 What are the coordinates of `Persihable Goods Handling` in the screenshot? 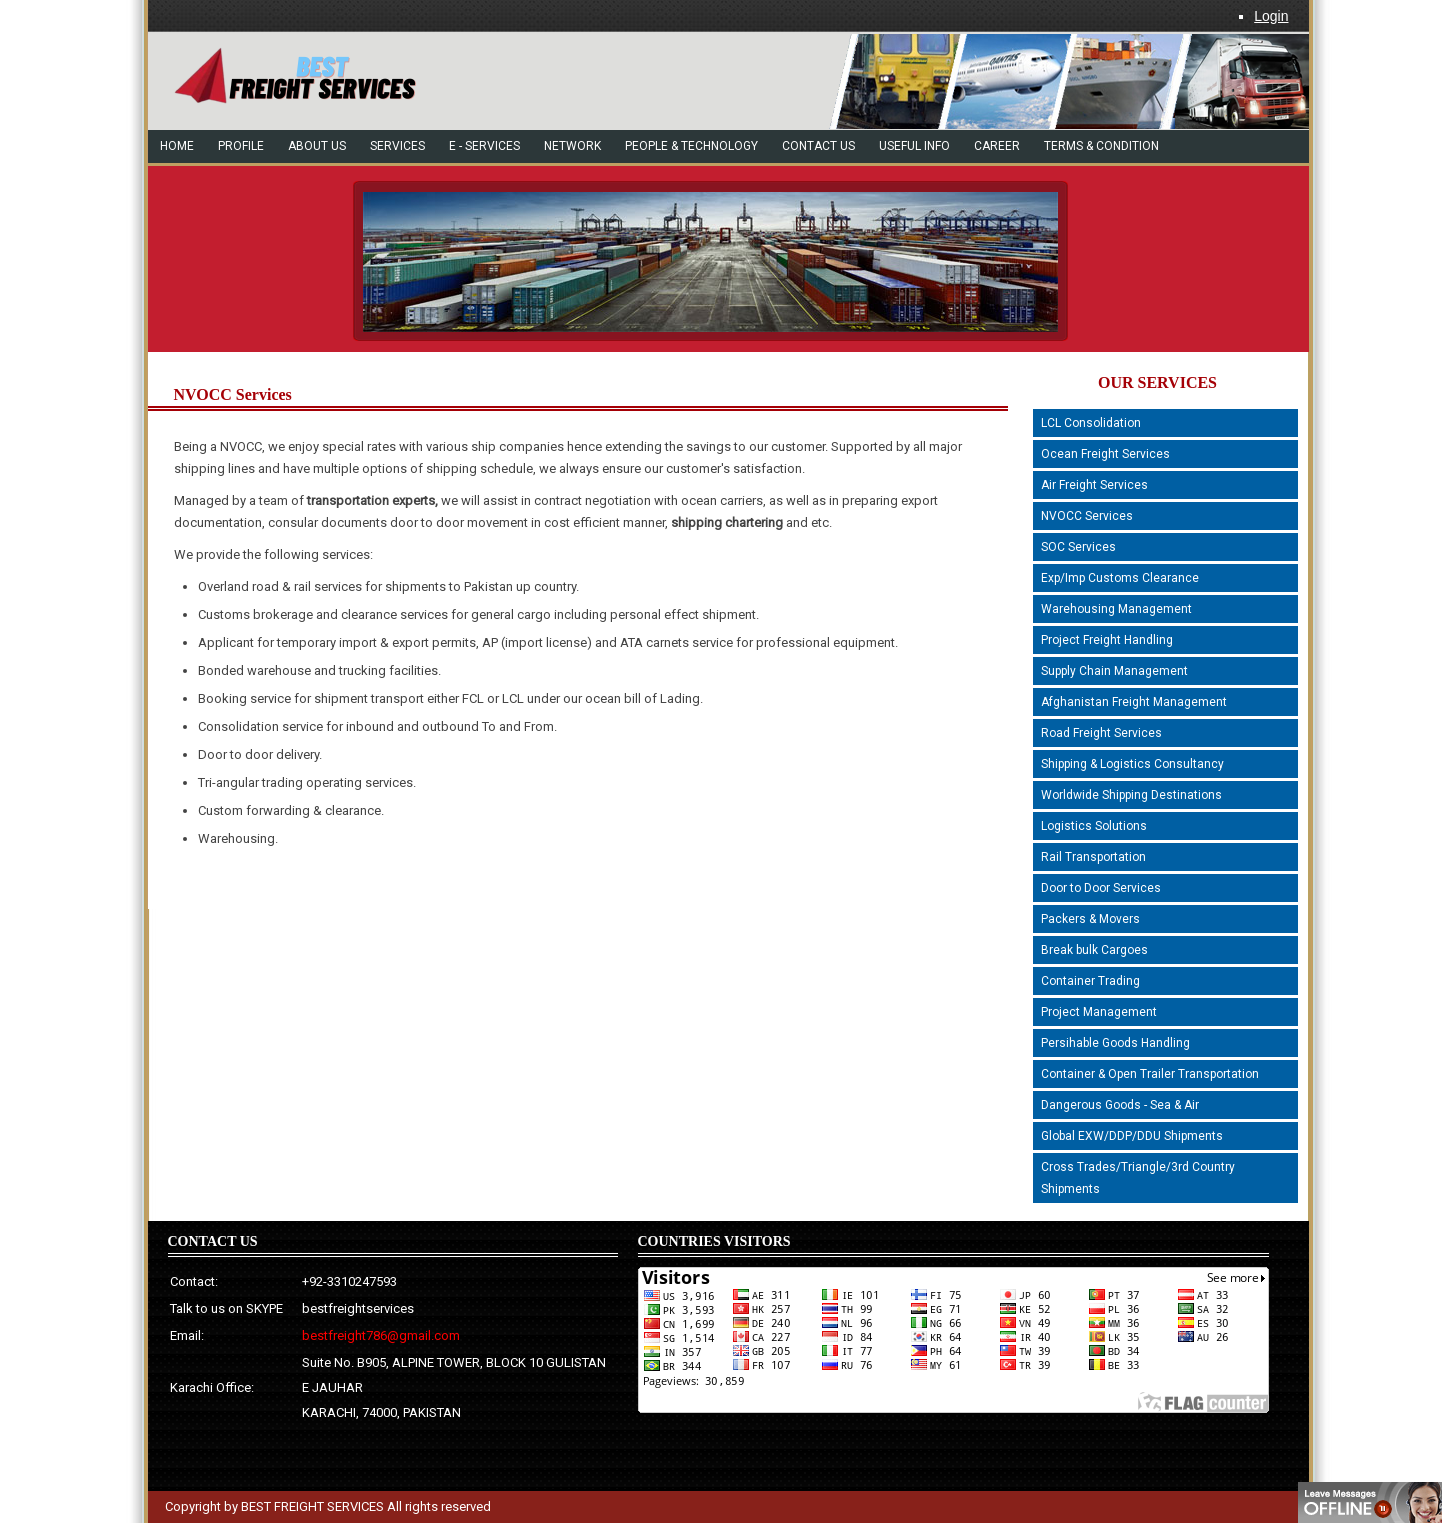 It's located at (1115, 1043).